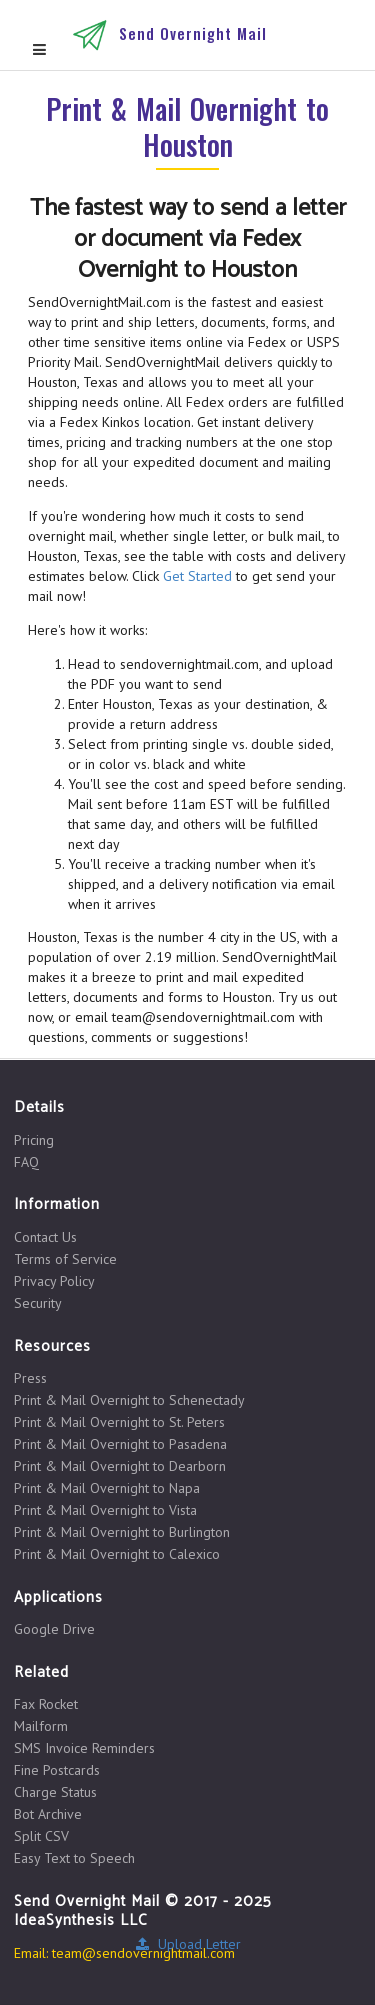 This screenshot has width=375, height=2005. What do you see at coordinates (120, 1444) in the screenshot?
I see `Print & Mail Overnight to Pasadena` at bounding box center [120, 1444].